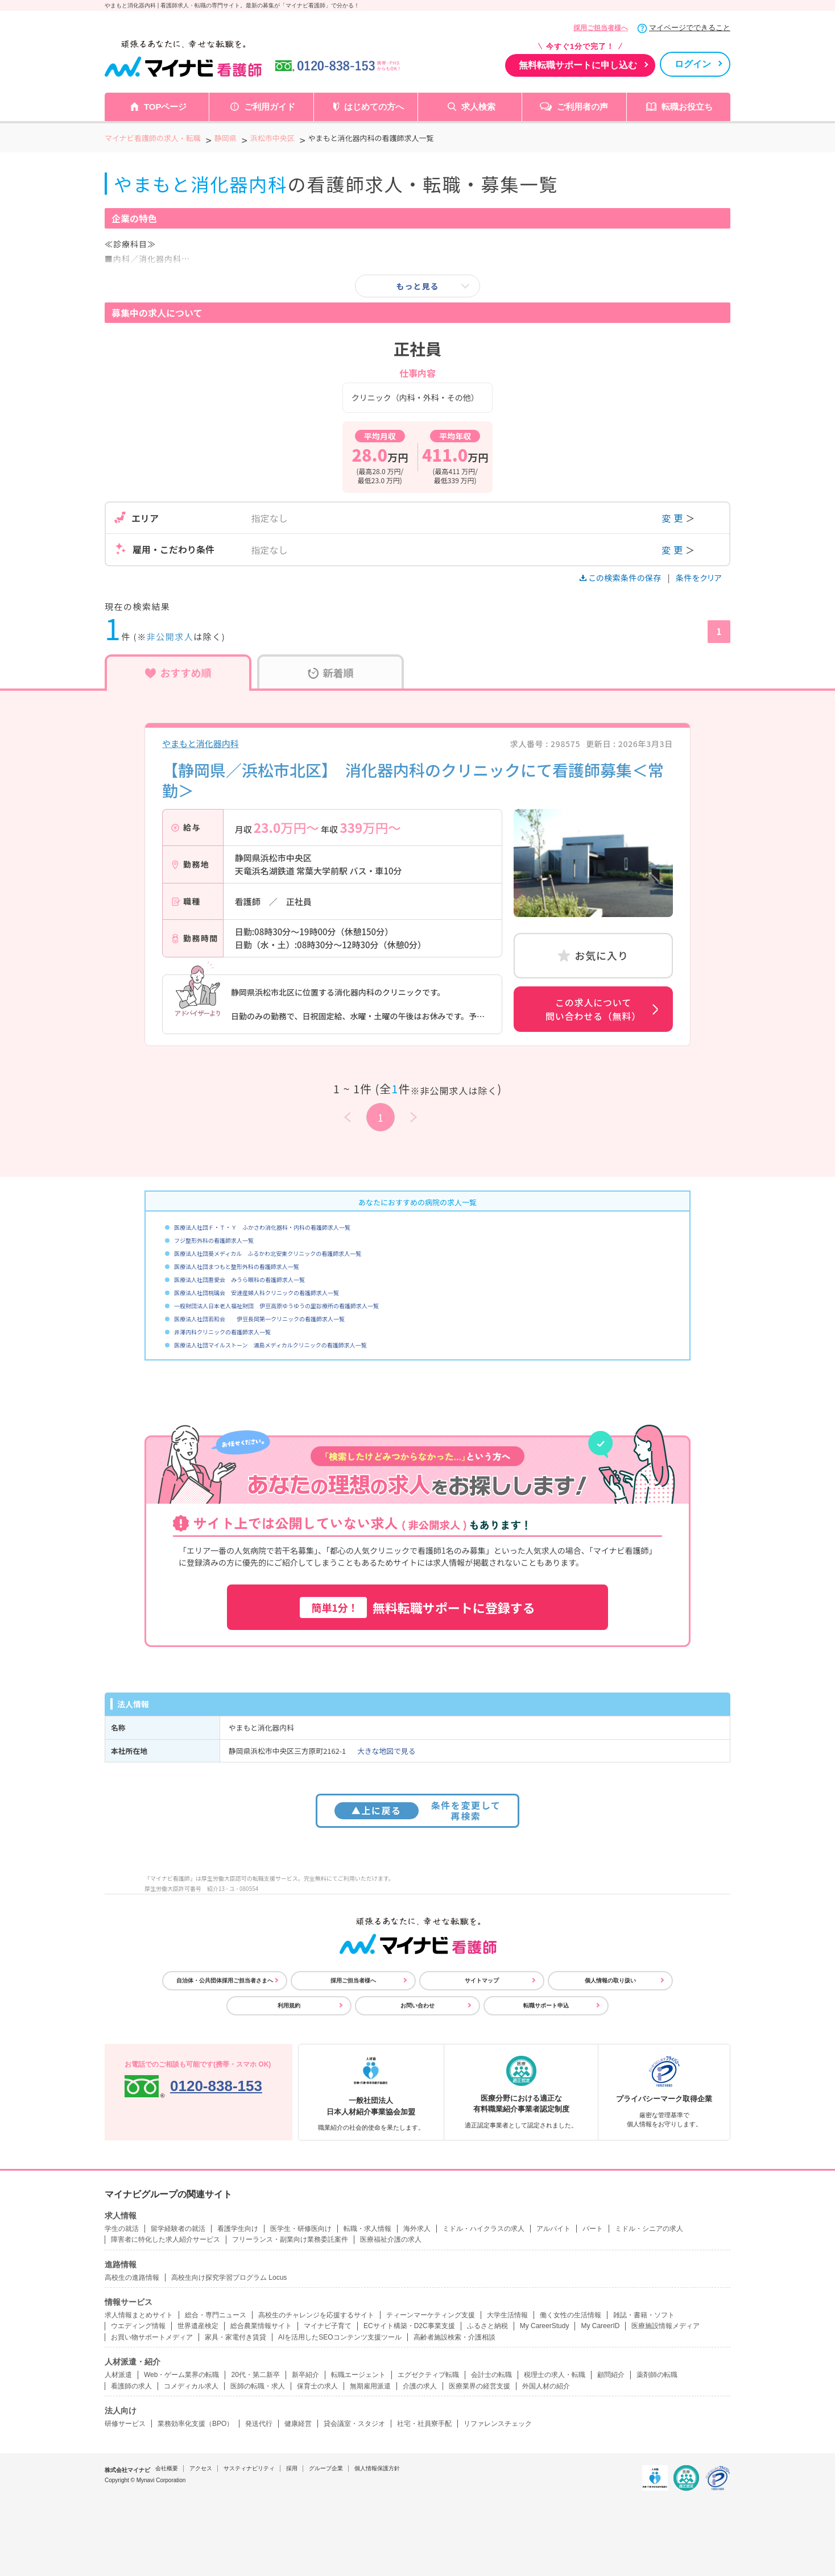  What do you see at coordinates (582, 106) in the screenshot?
I see `ご利用者の声` at bounding box center [582, 106].